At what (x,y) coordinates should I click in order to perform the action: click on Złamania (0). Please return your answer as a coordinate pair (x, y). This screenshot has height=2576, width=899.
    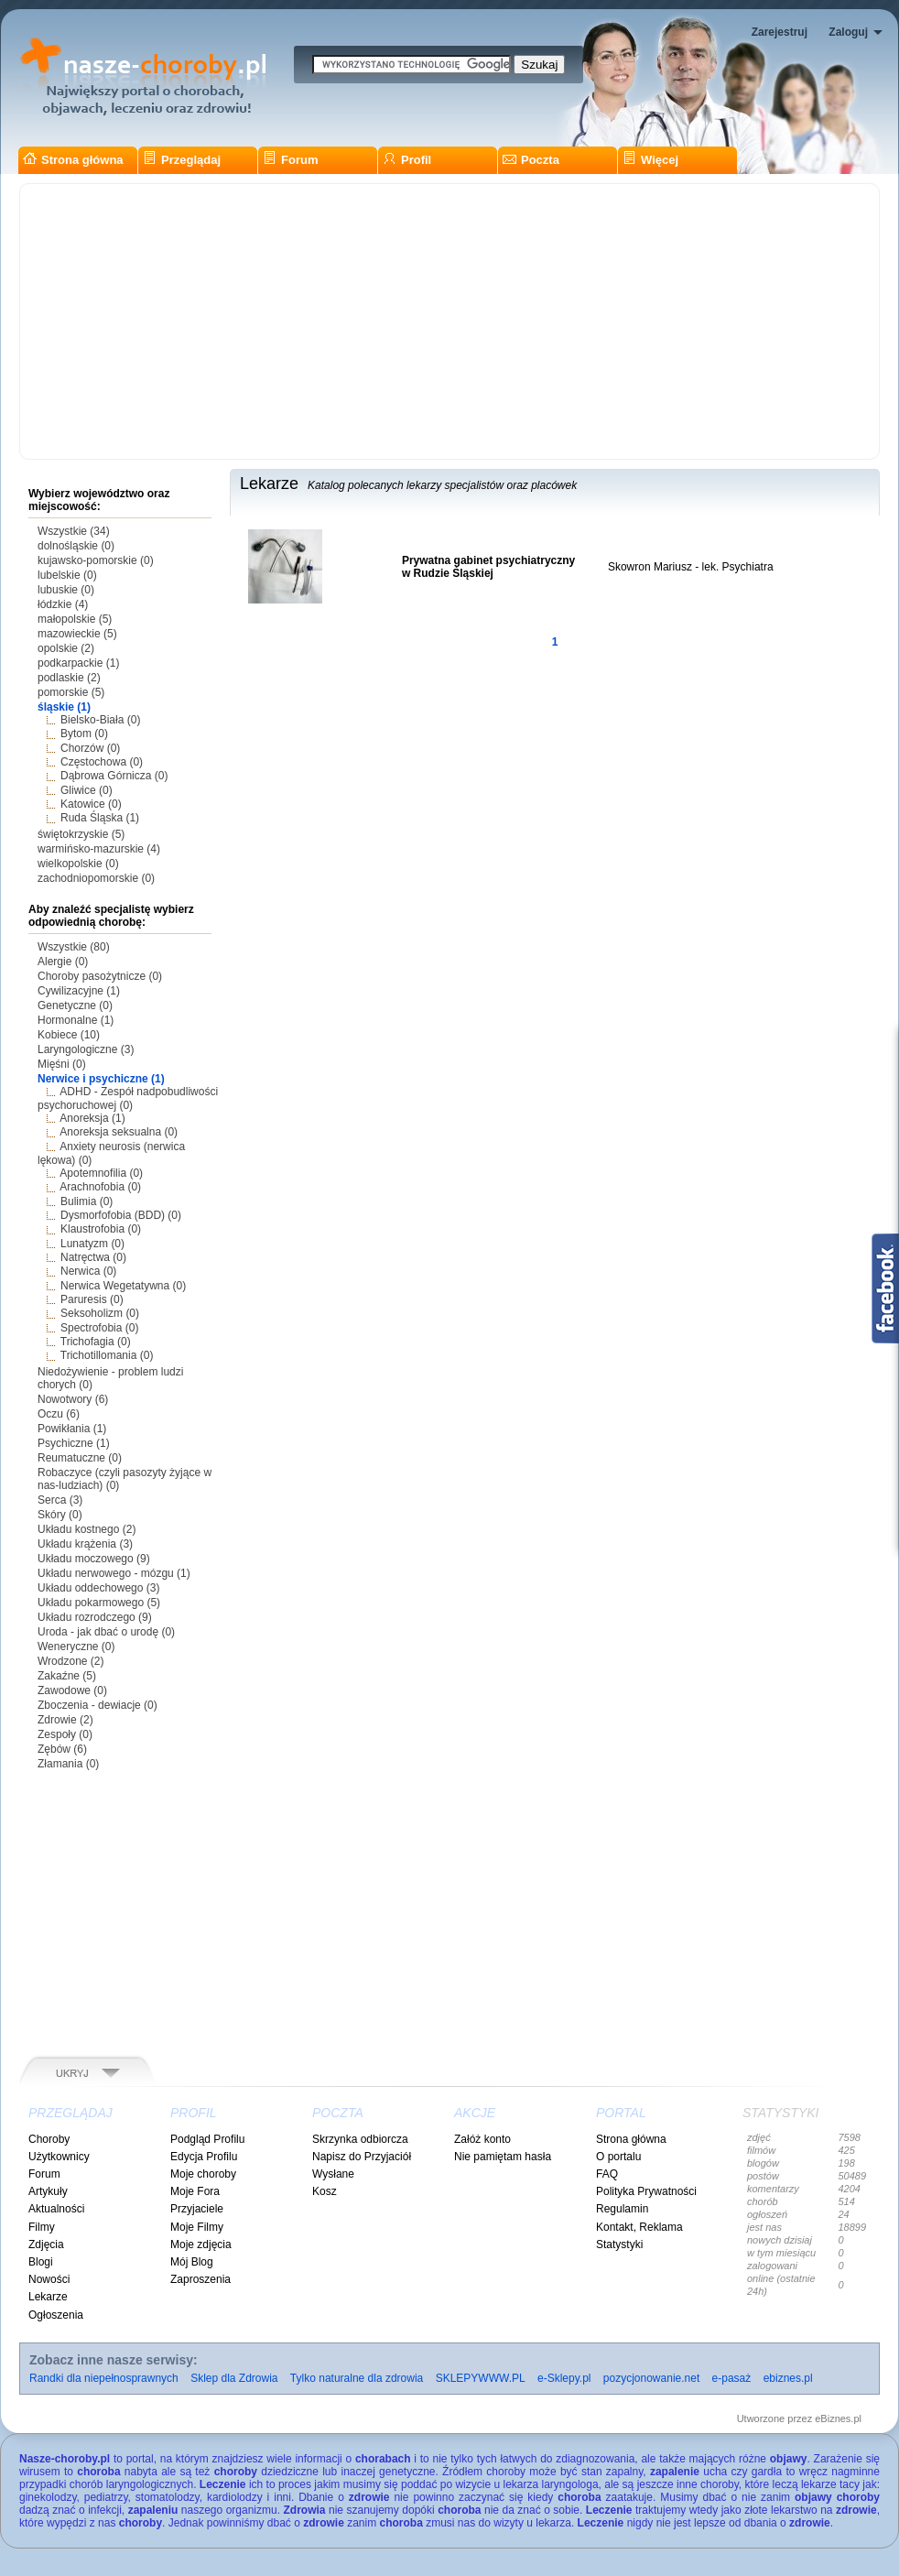
    Looking at the image, I should click on (68, 1763).